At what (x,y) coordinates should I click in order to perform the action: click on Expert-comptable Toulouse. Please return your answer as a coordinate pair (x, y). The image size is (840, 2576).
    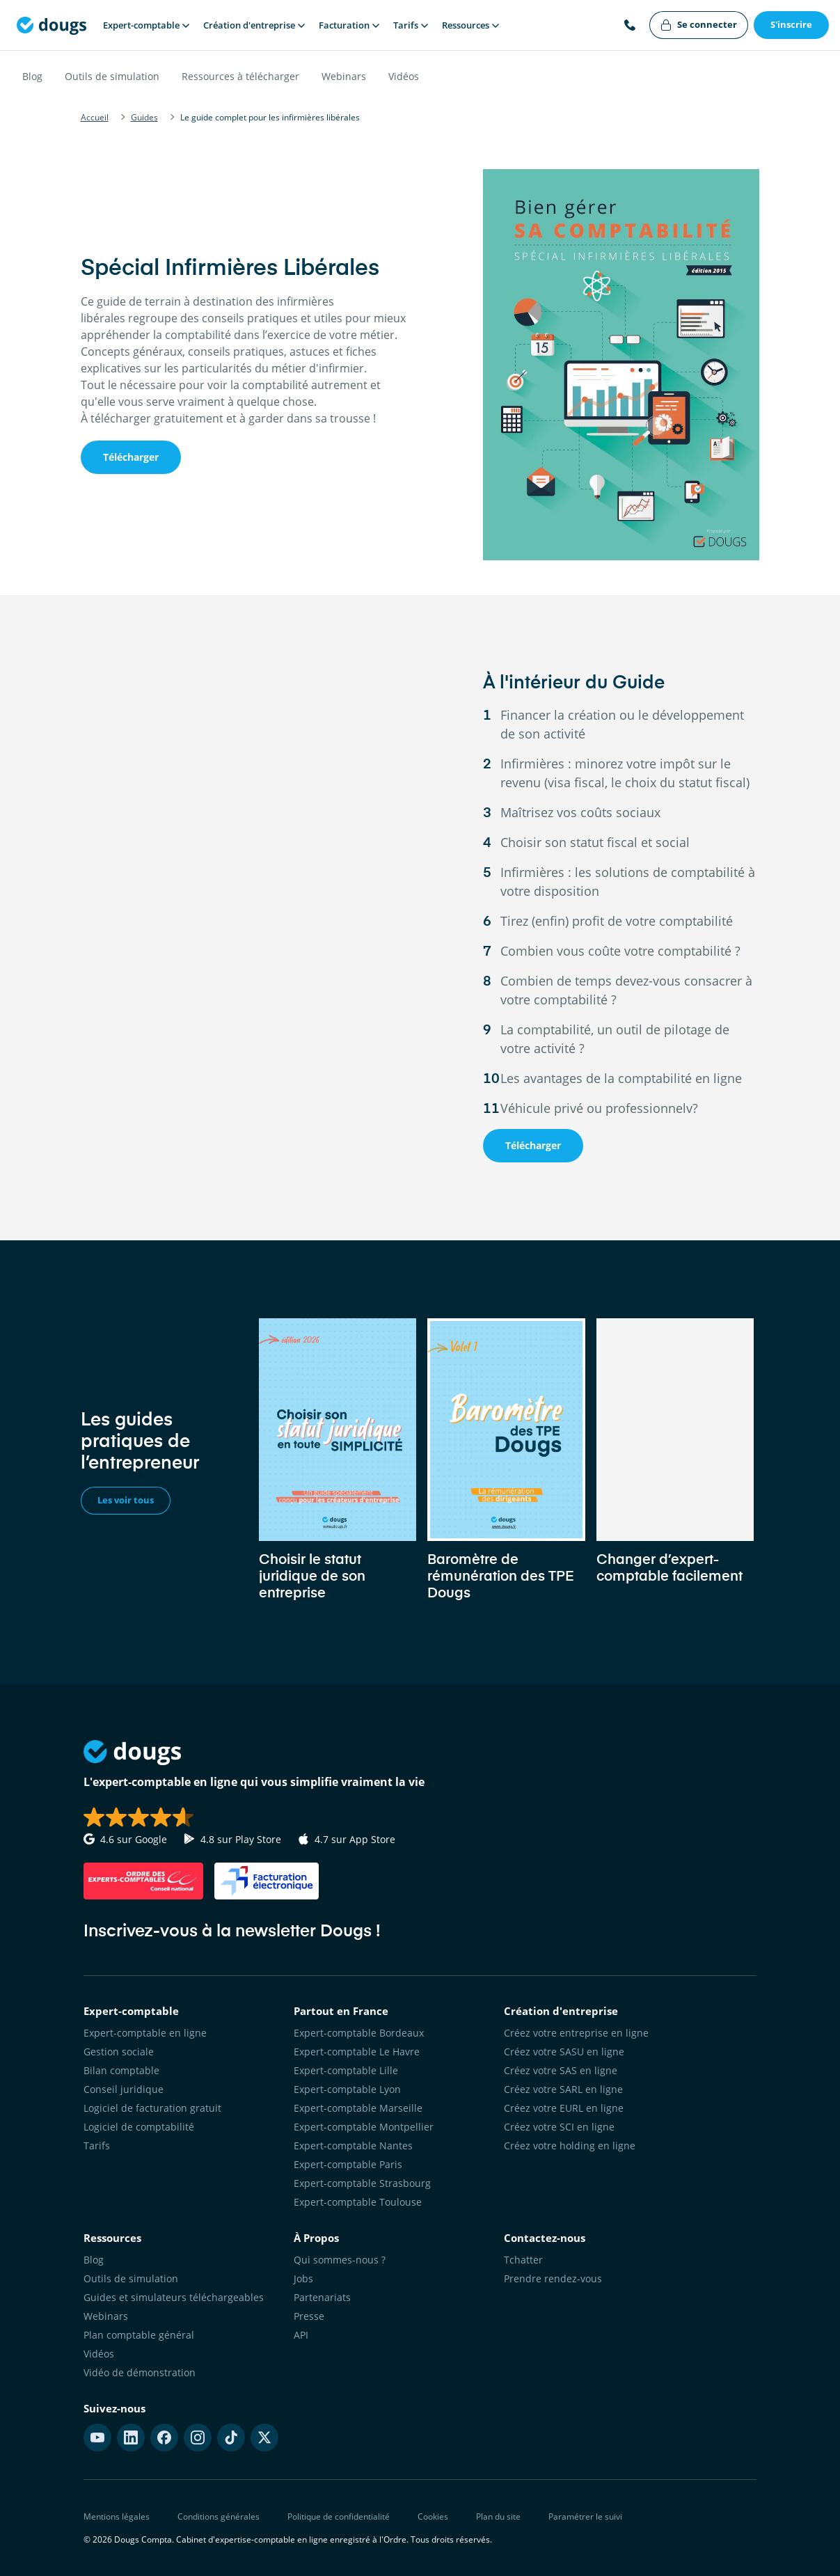
    Looking at the image, I should click on (358, 2201).